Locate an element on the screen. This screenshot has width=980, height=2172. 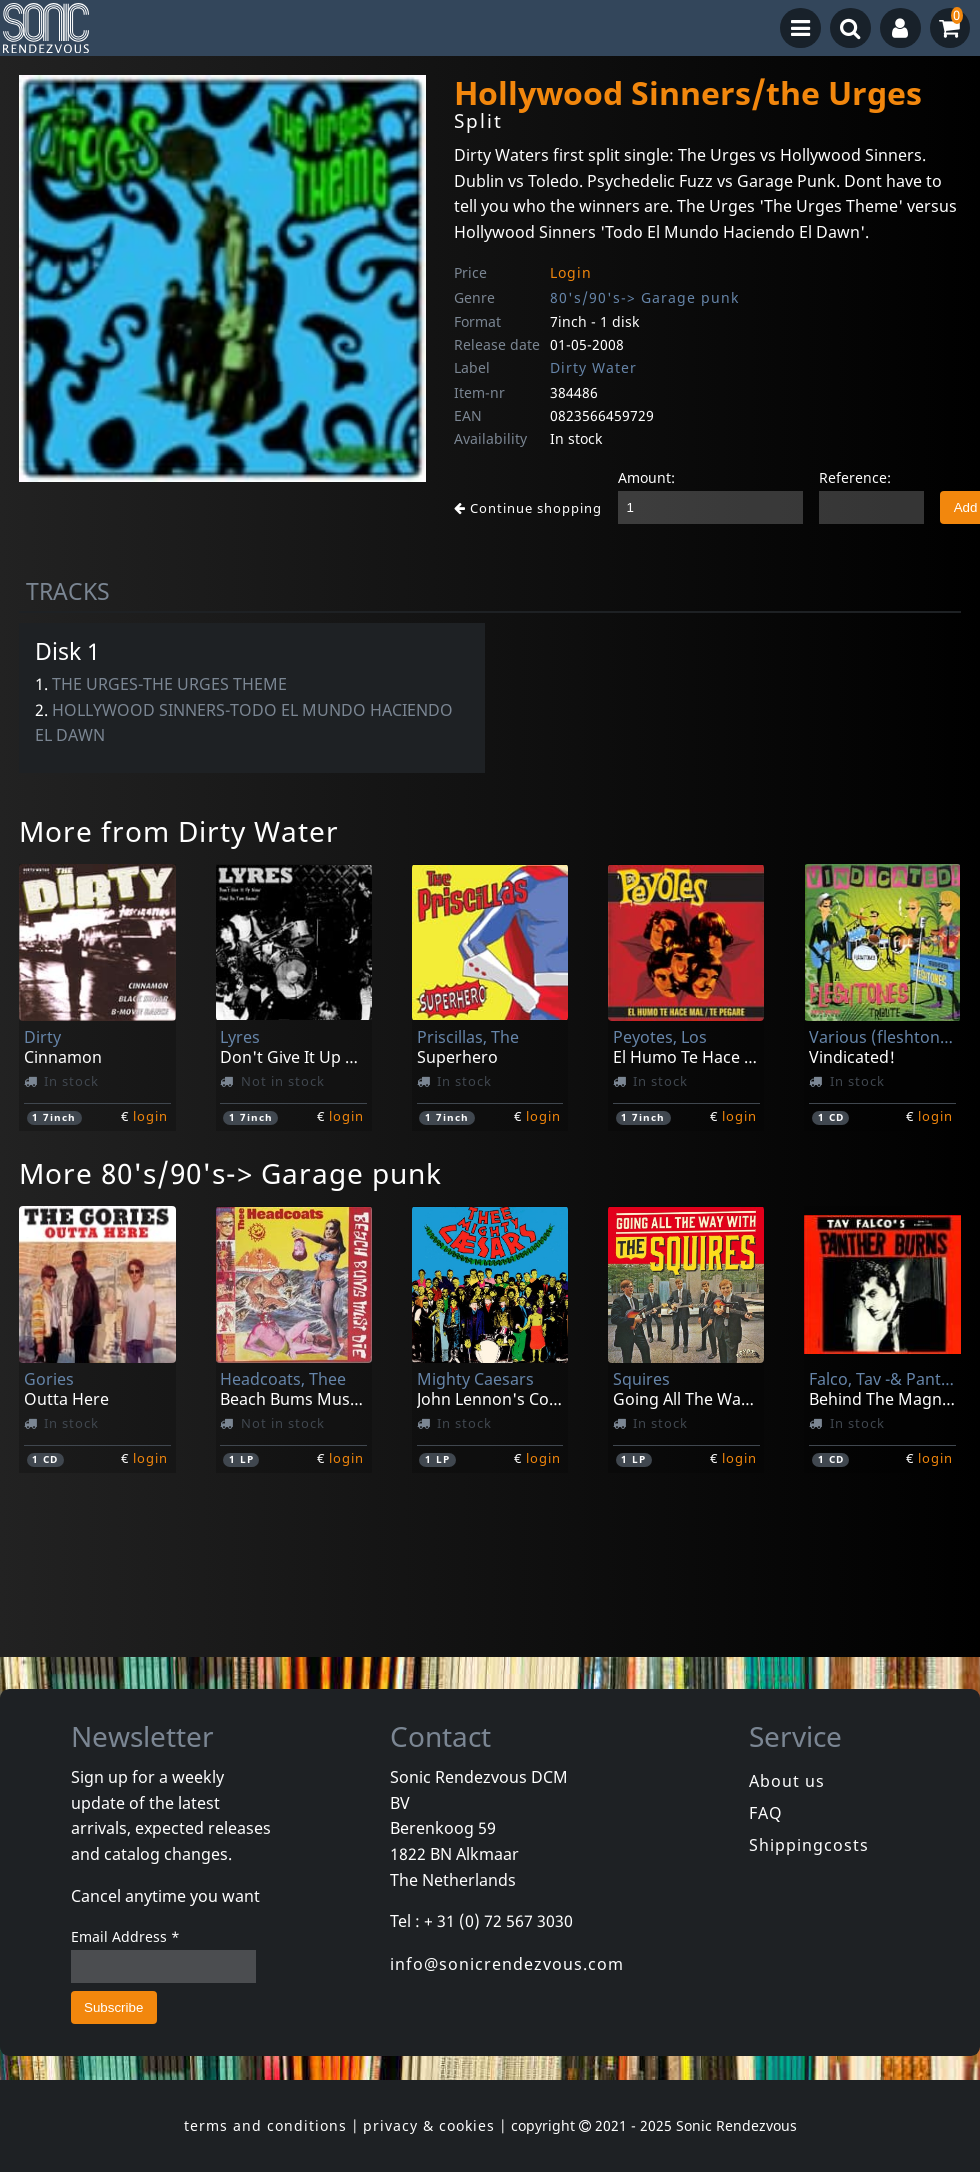
privacy & cookies is located at coordinates (429, 2125).